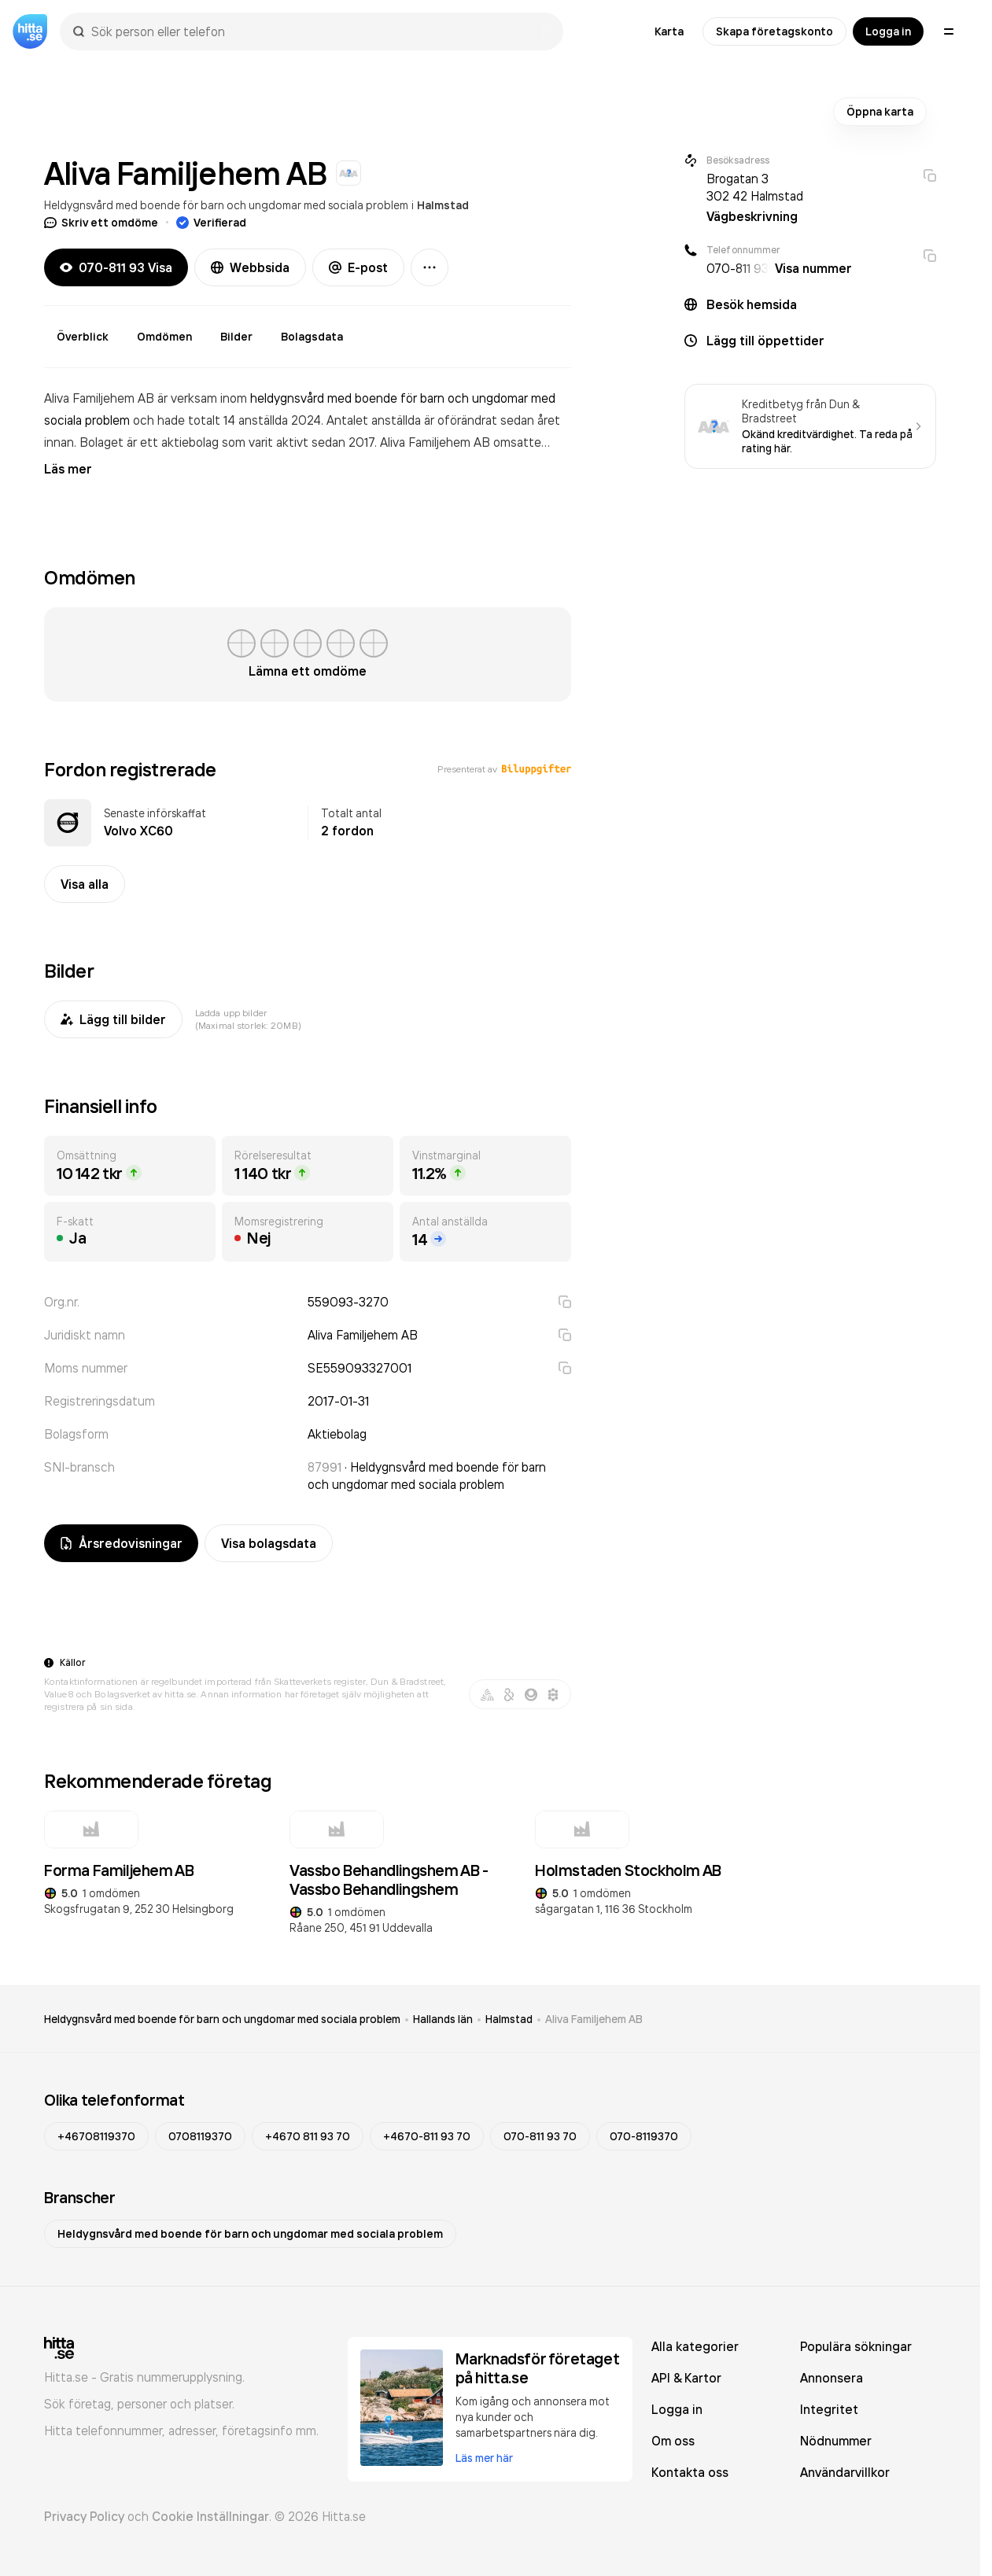  What do you see at coordinates (358, 267) in the screenshot?
I see `E-post` at bounding box center [358, 267].